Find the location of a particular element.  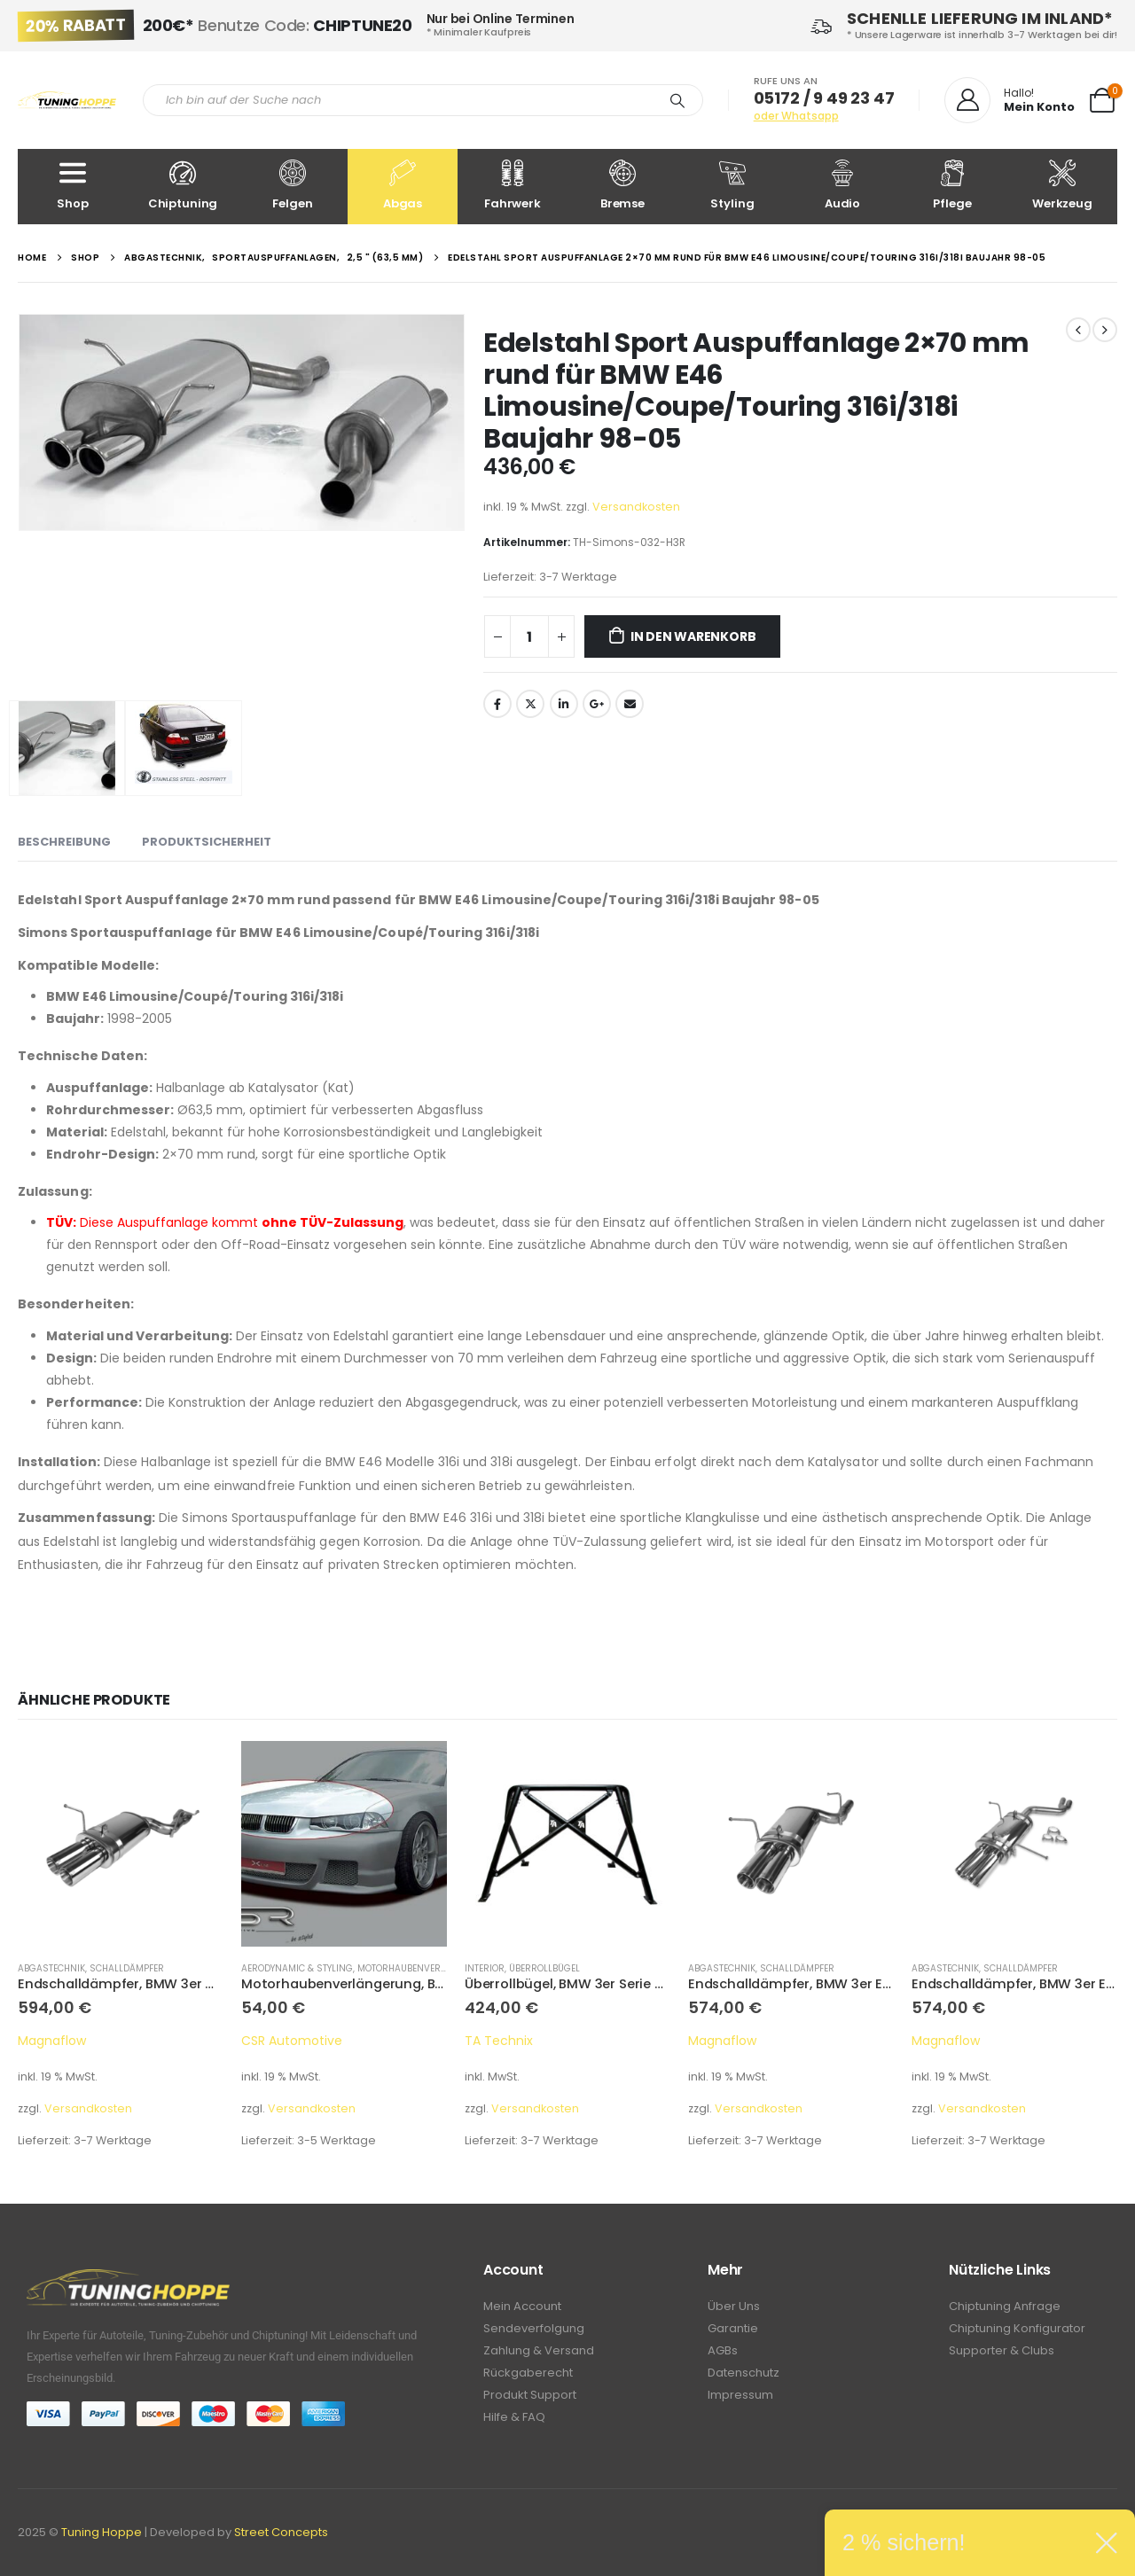

Garantie is located at coordinates (733, 2328).